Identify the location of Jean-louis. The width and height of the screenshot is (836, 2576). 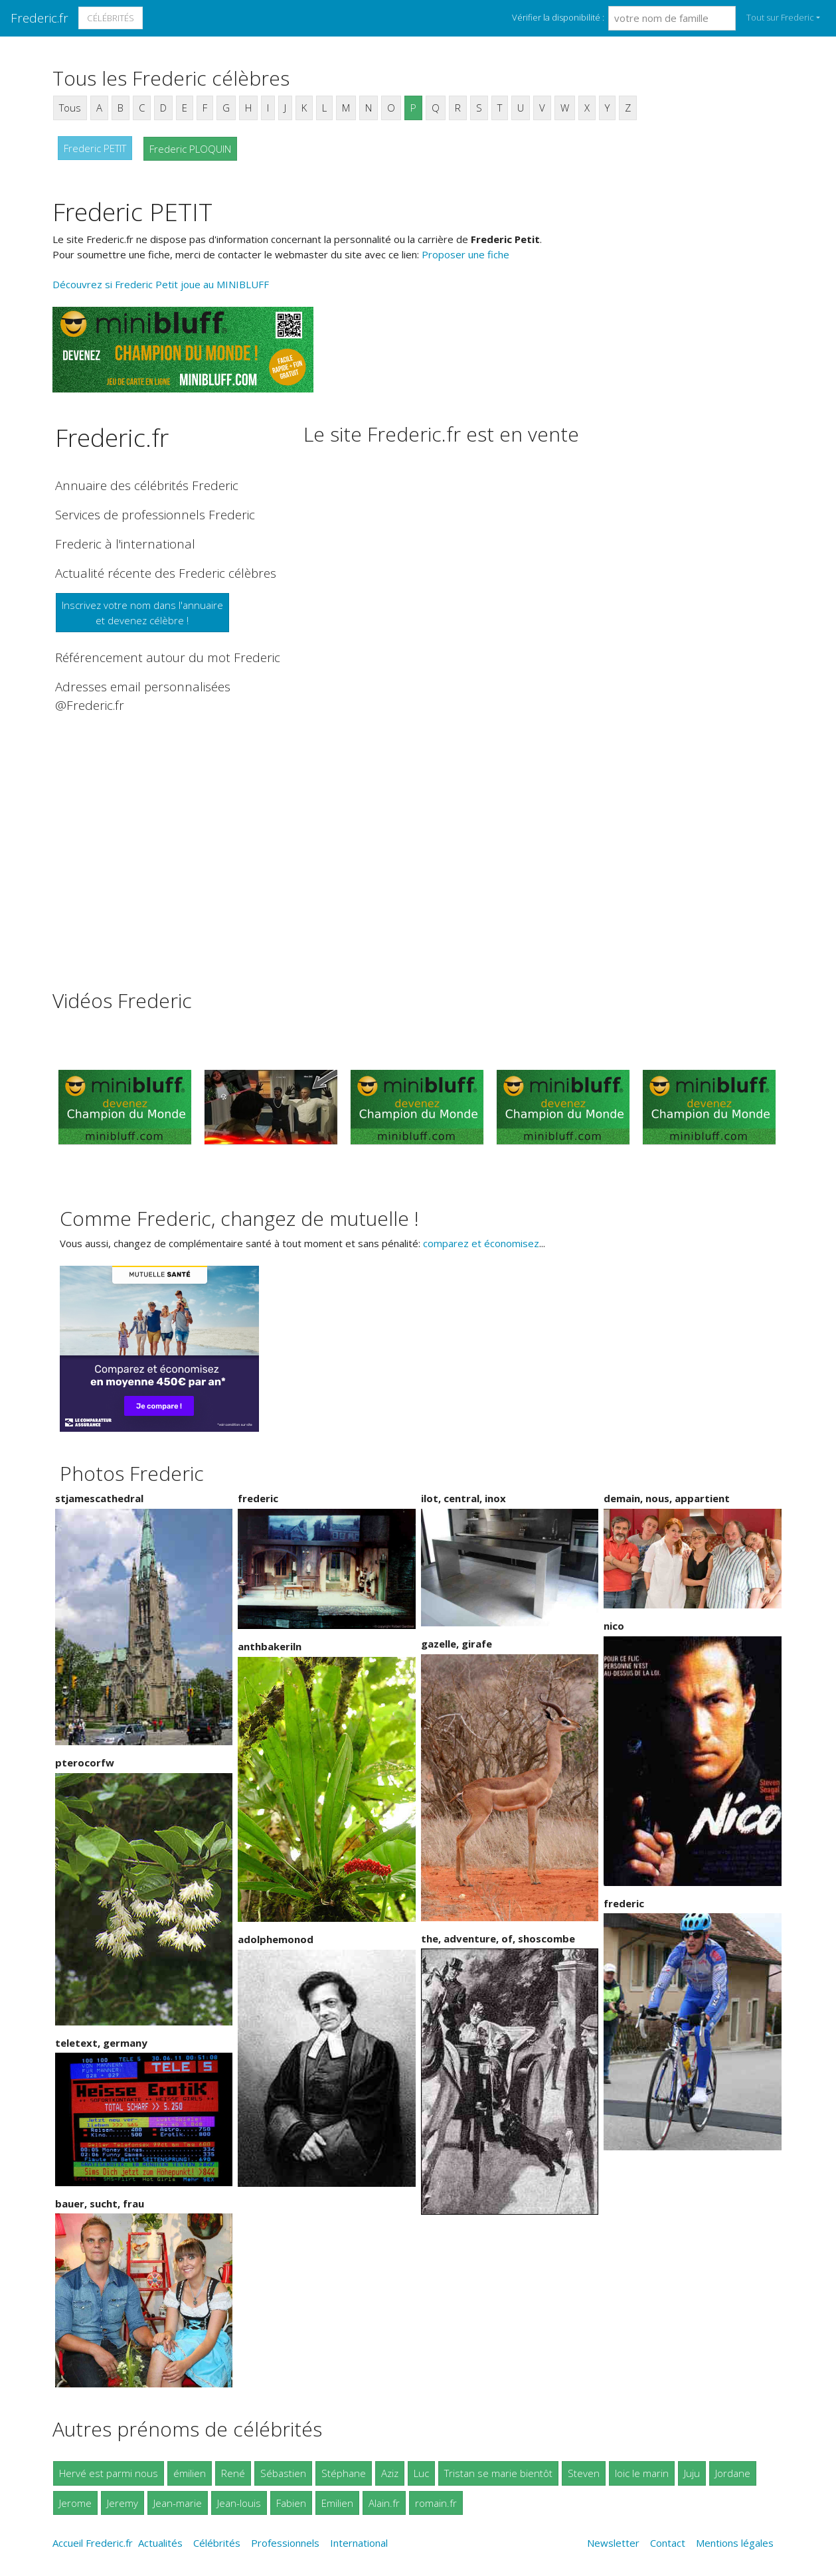
(239, 2503).